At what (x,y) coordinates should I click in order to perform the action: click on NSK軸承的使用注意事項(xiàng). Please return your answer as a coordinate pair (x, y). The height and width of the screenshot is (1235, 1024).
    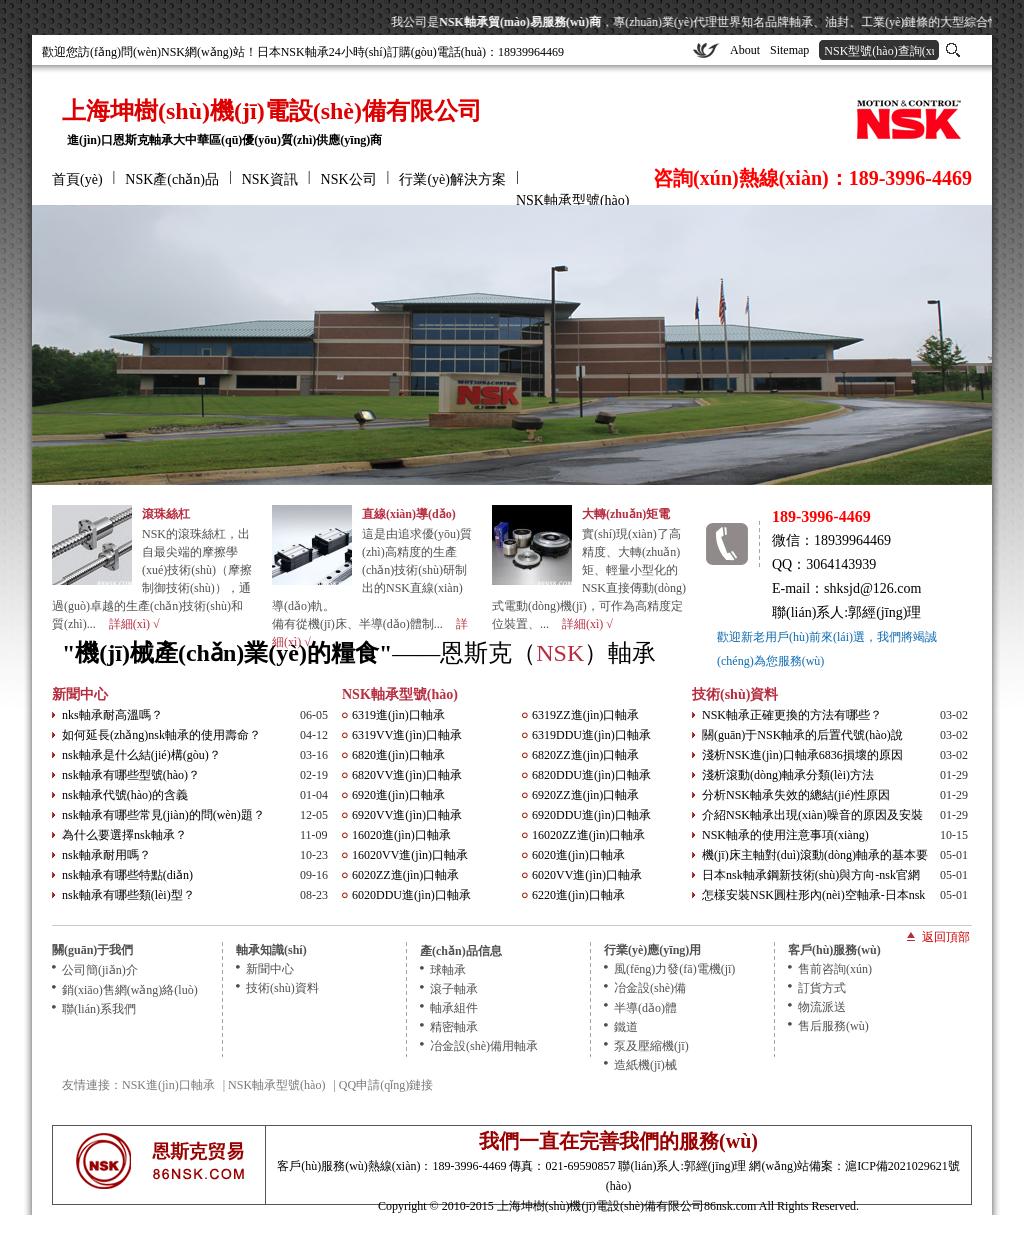
    Looking at the image, I should click on (785, 835).